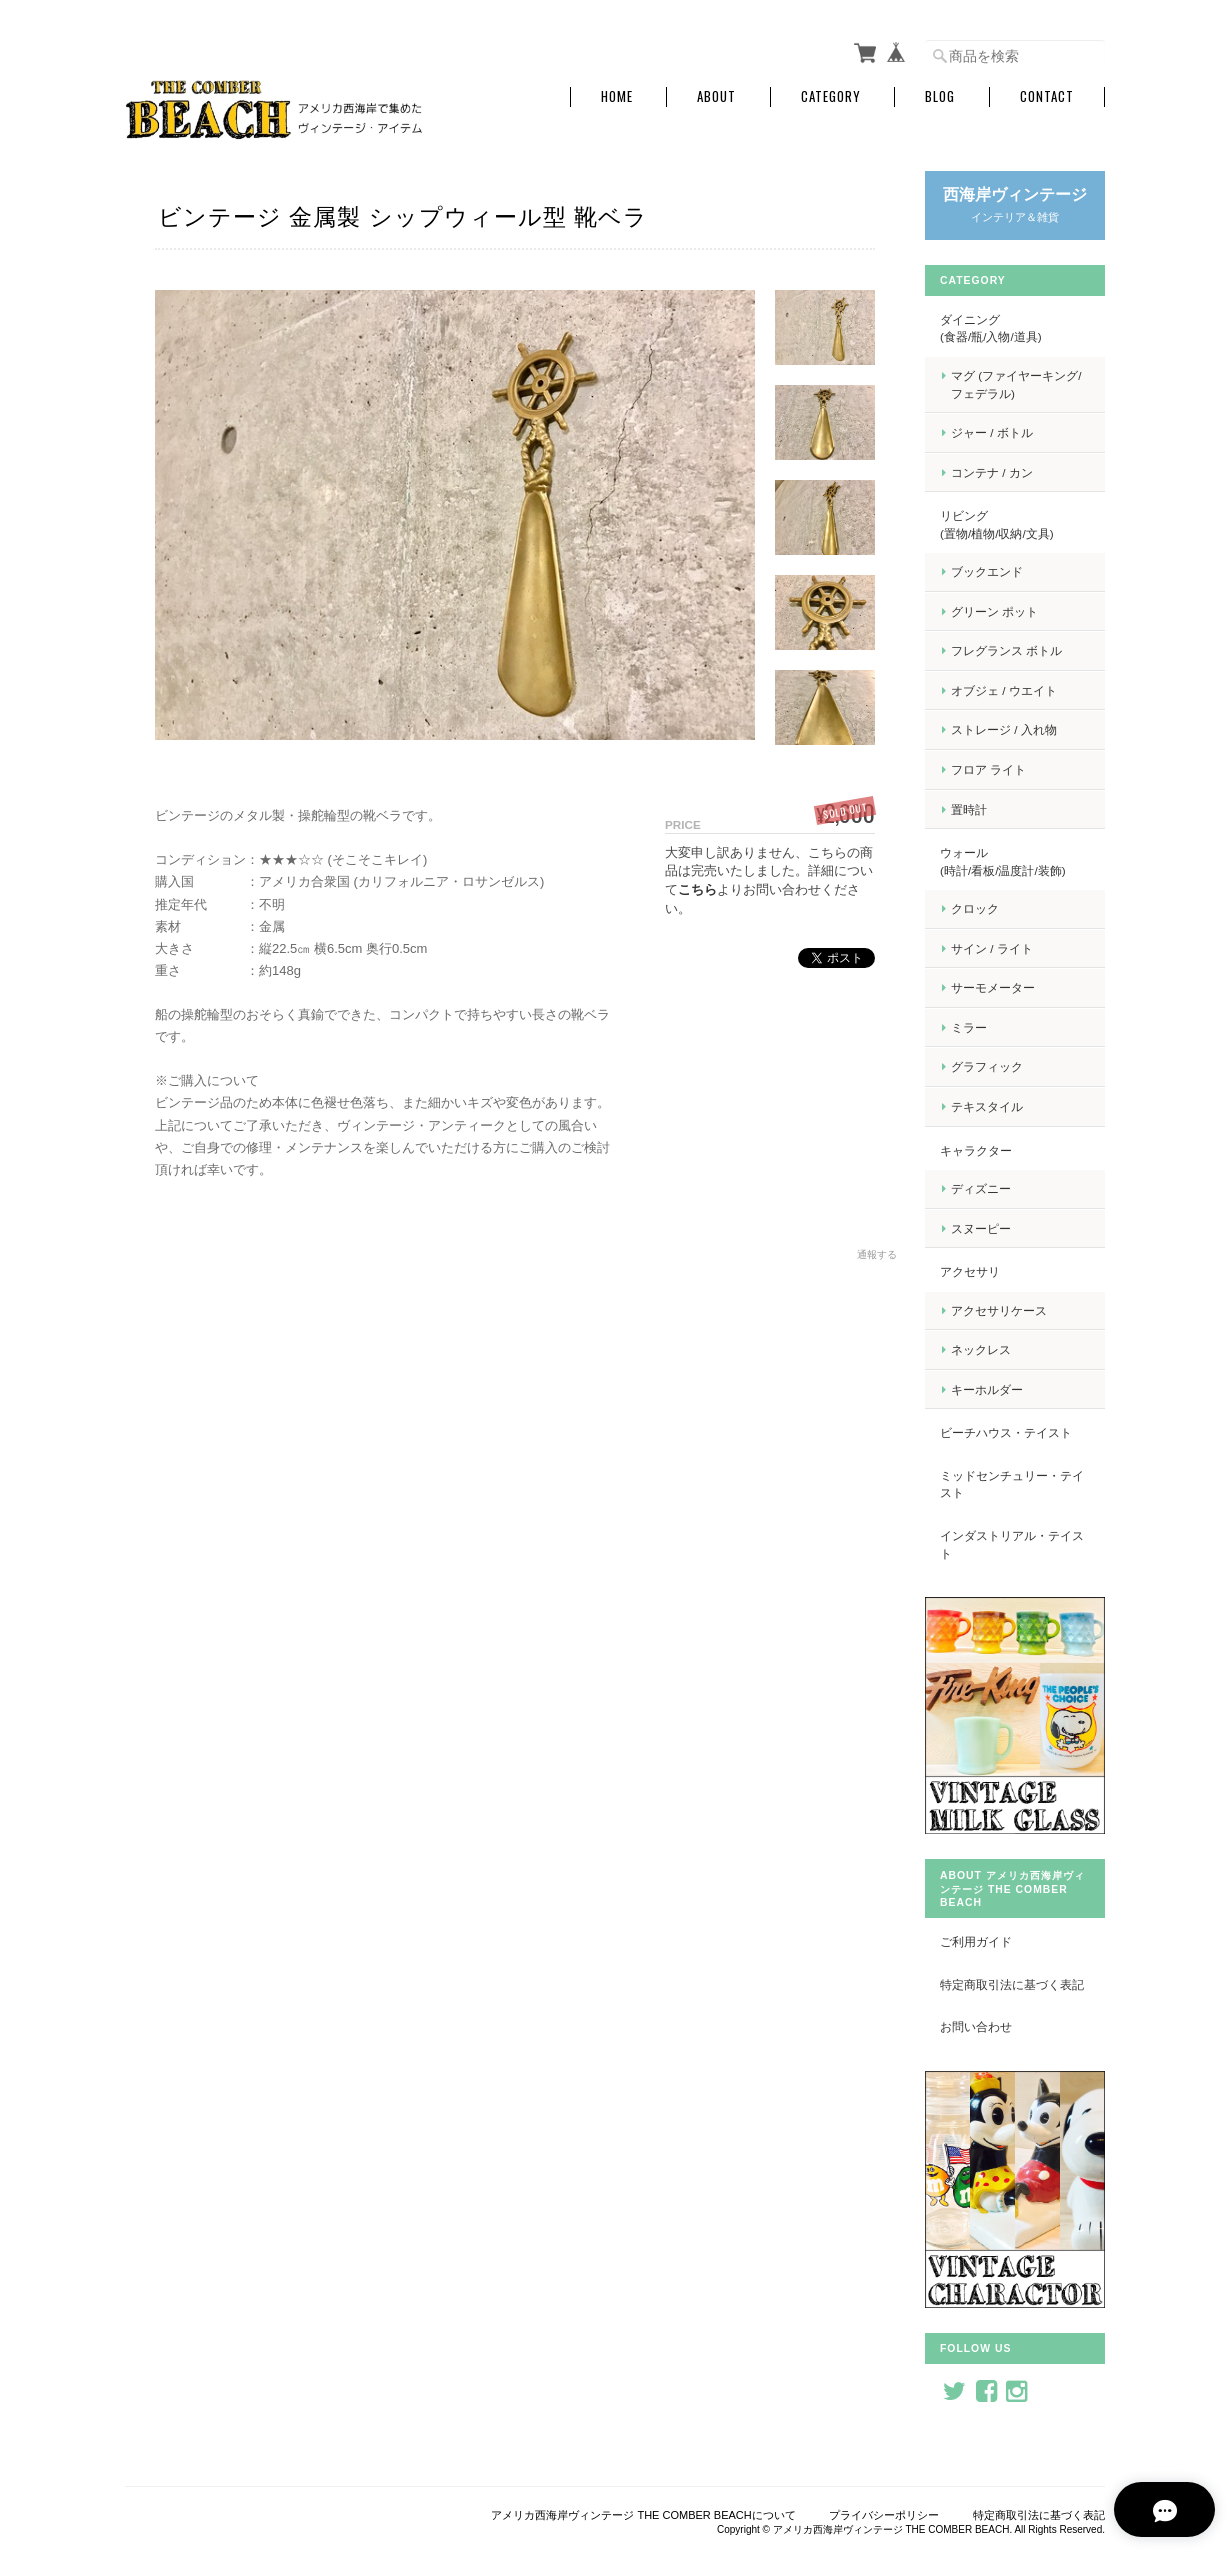 The image size is (1230, 2557). What do you see at coordinates (877, 1254) in the screenshot?
I see `通報する` at bounding box center [877, 1254].